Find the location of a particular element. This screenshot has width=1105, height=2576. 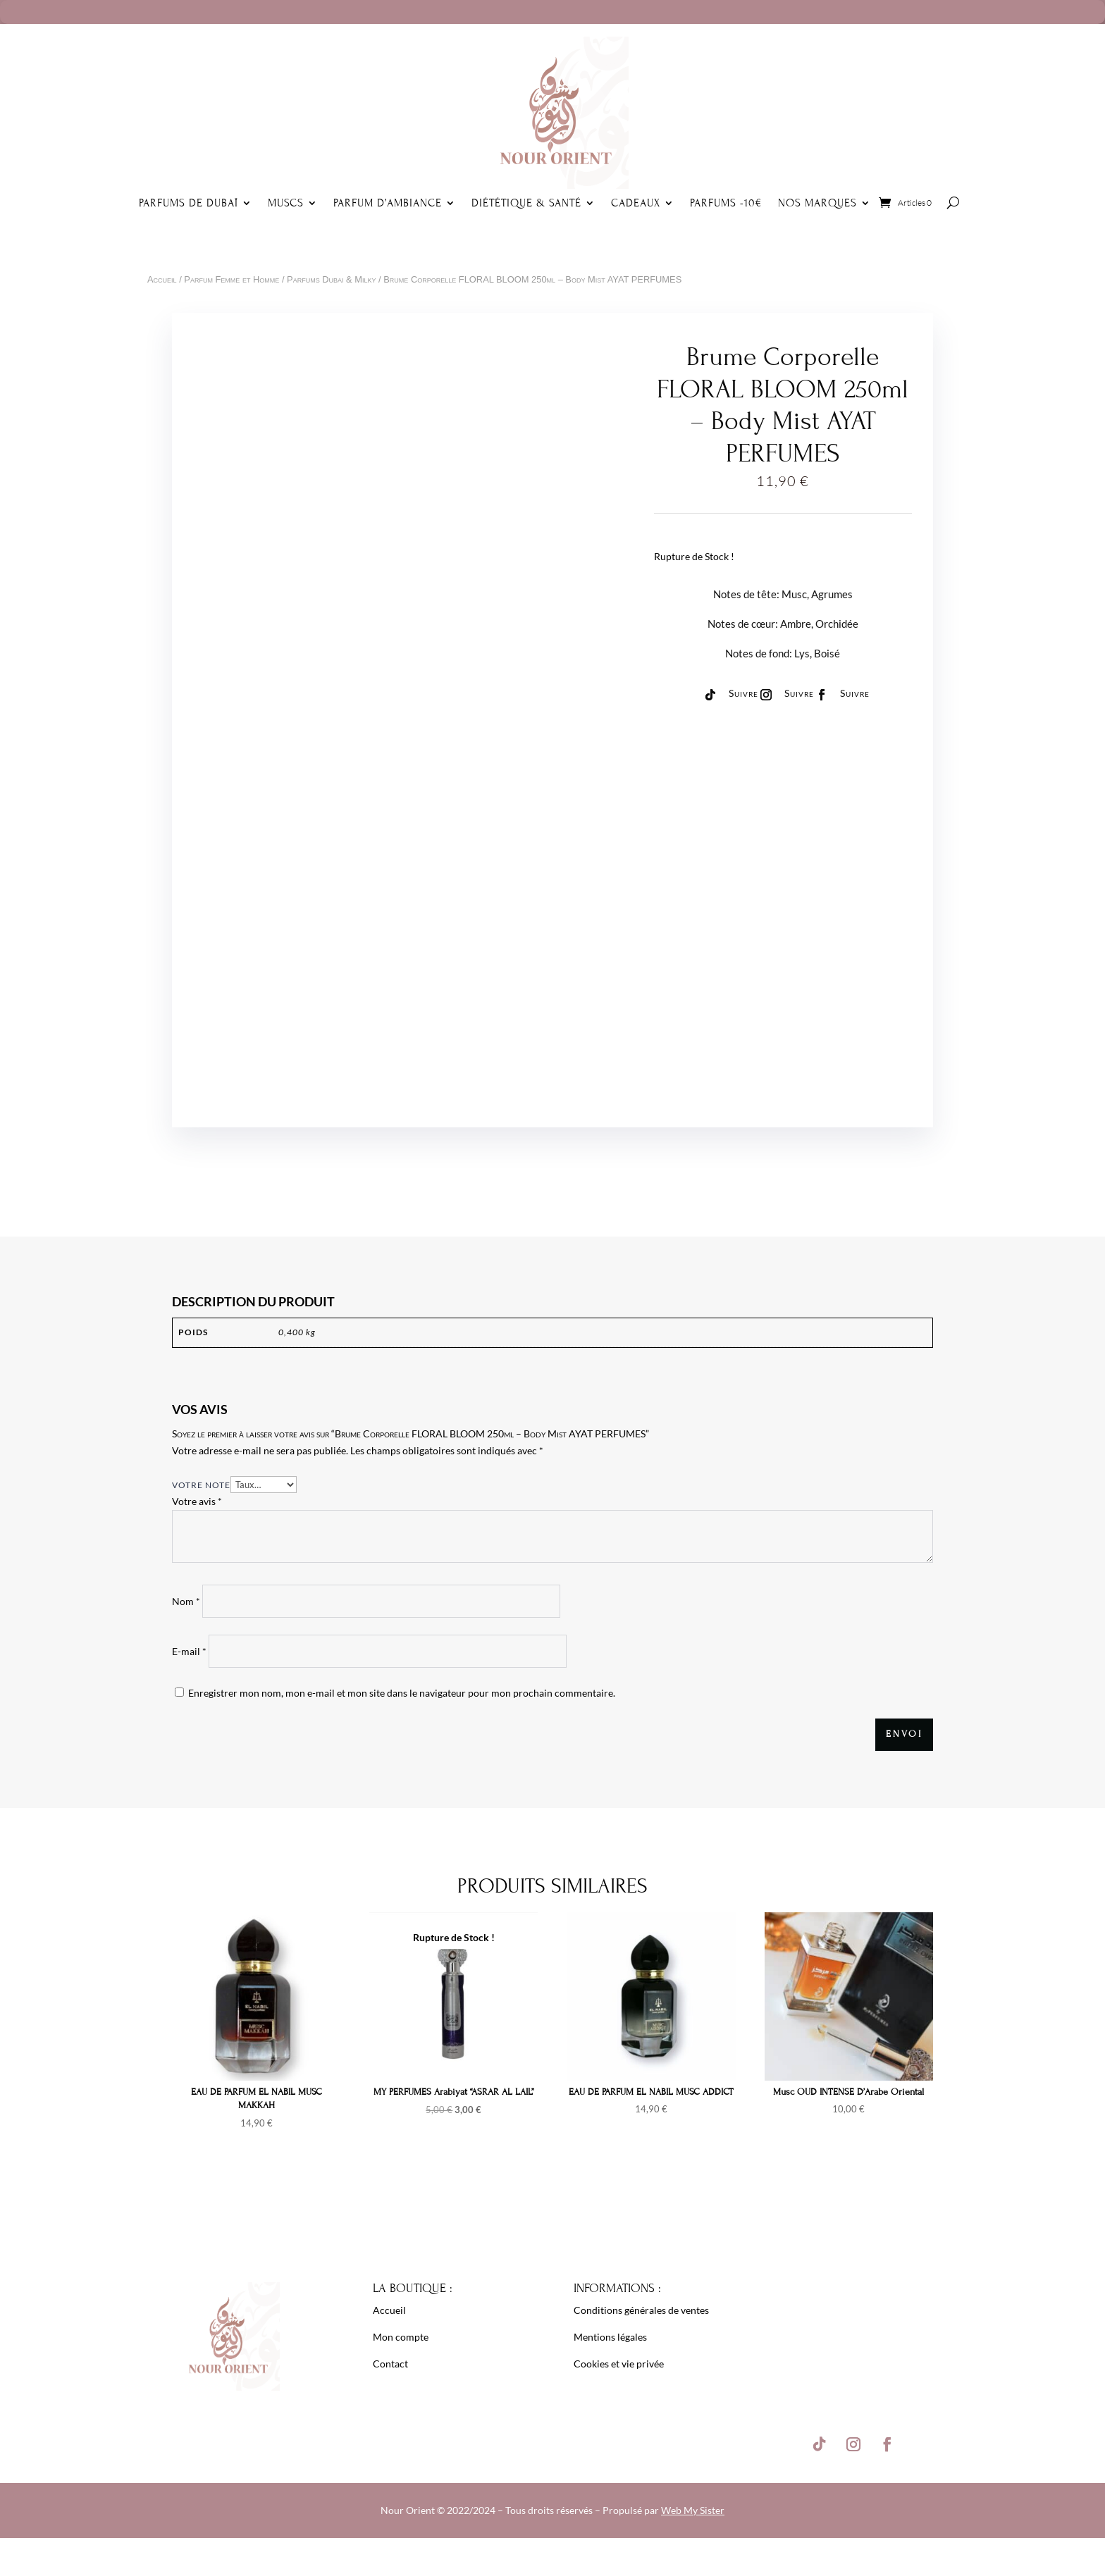

Diététique & Santé is located at coordinates (526, 203).